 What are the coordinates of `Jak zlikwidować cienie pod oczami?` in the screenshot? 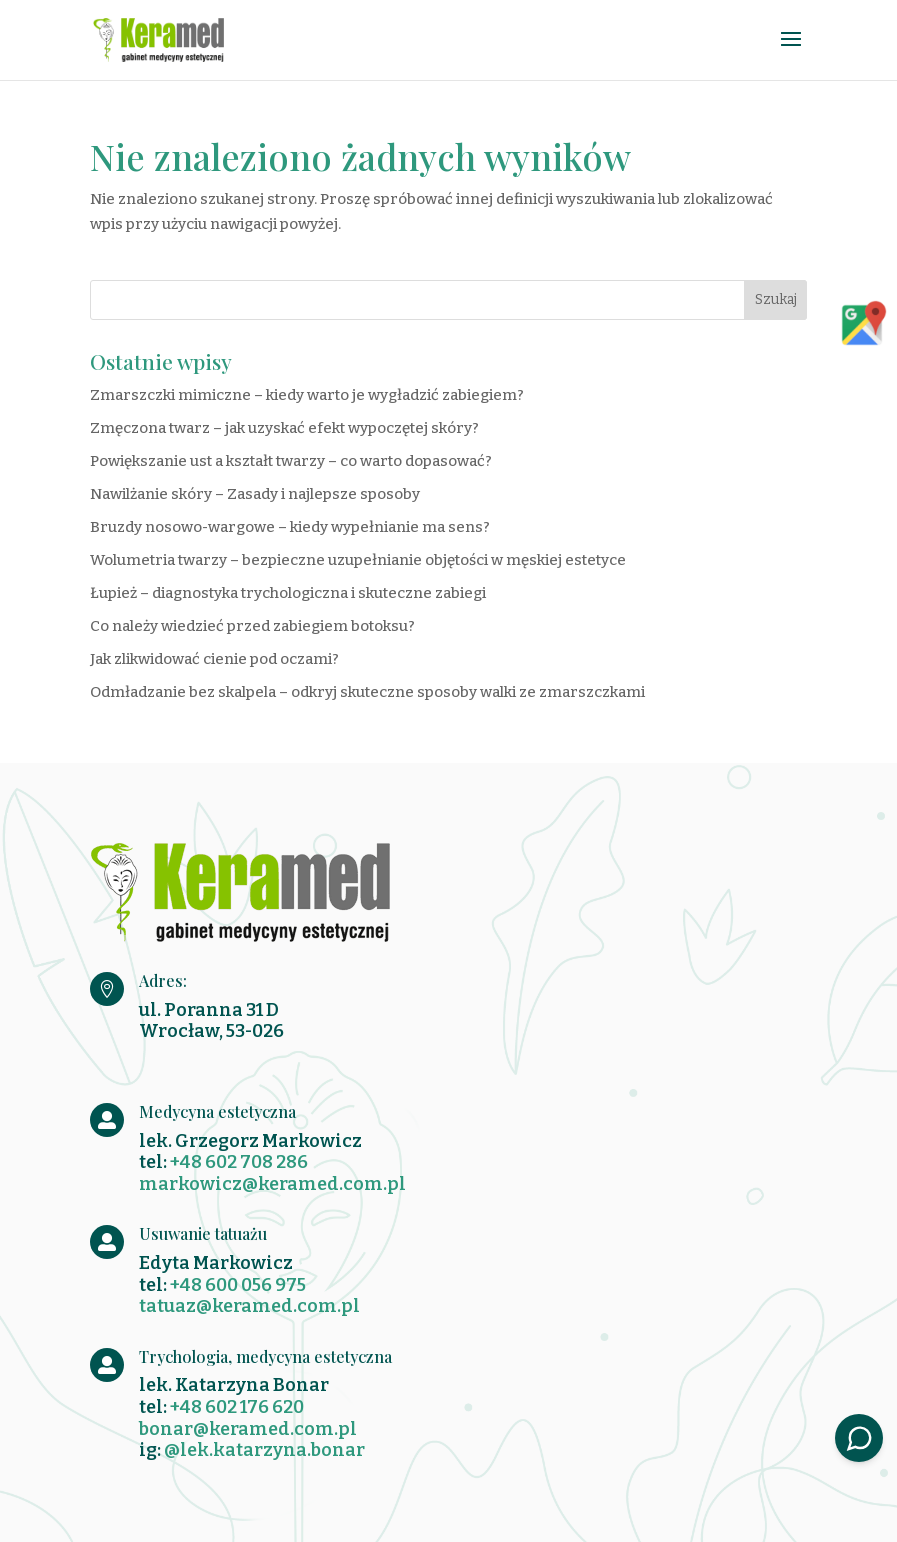 It's located at (214, 659).